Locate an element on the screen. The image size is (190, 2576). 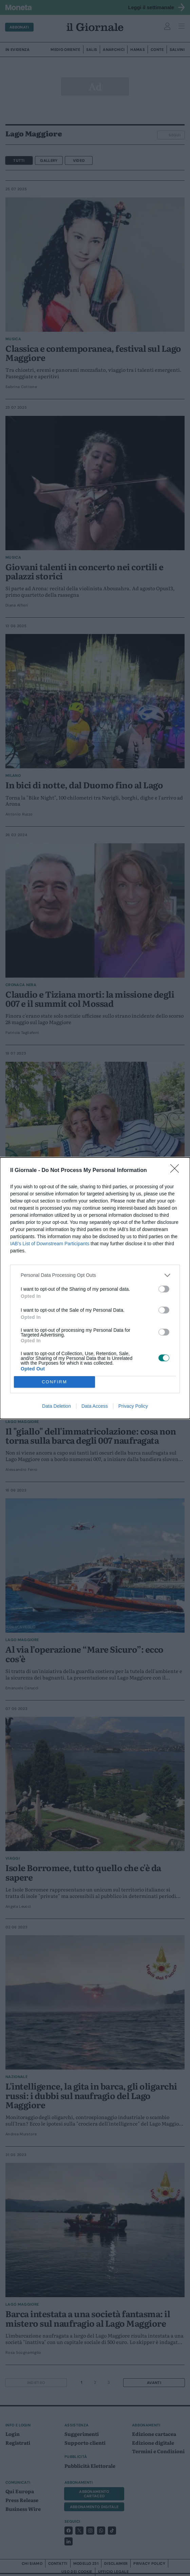
[switch] is located at coordinates (163, 1289).